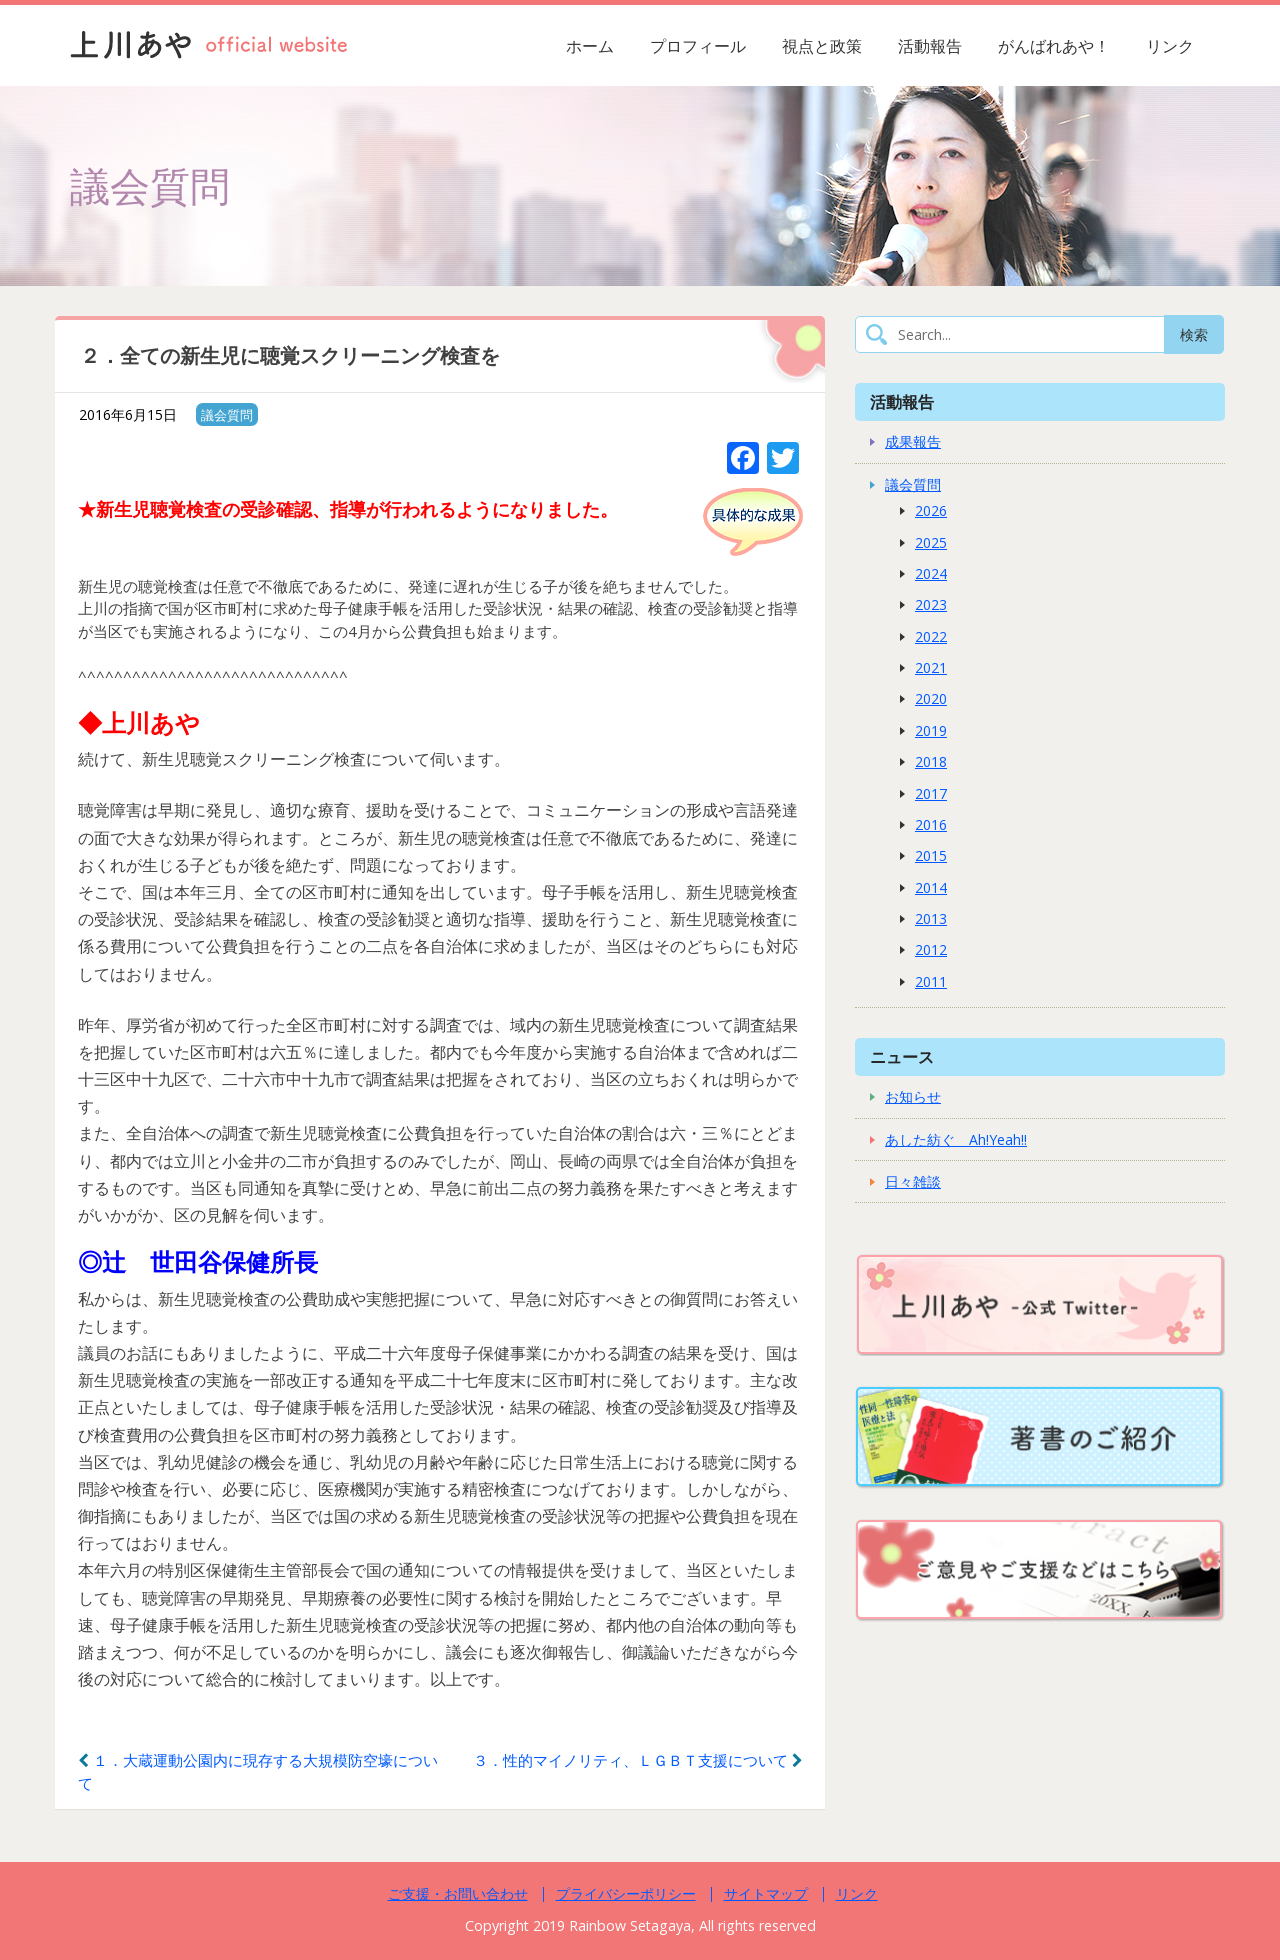 This screenshot has height=1960, width=1280. I want to click on 2014, so click(931, 887).